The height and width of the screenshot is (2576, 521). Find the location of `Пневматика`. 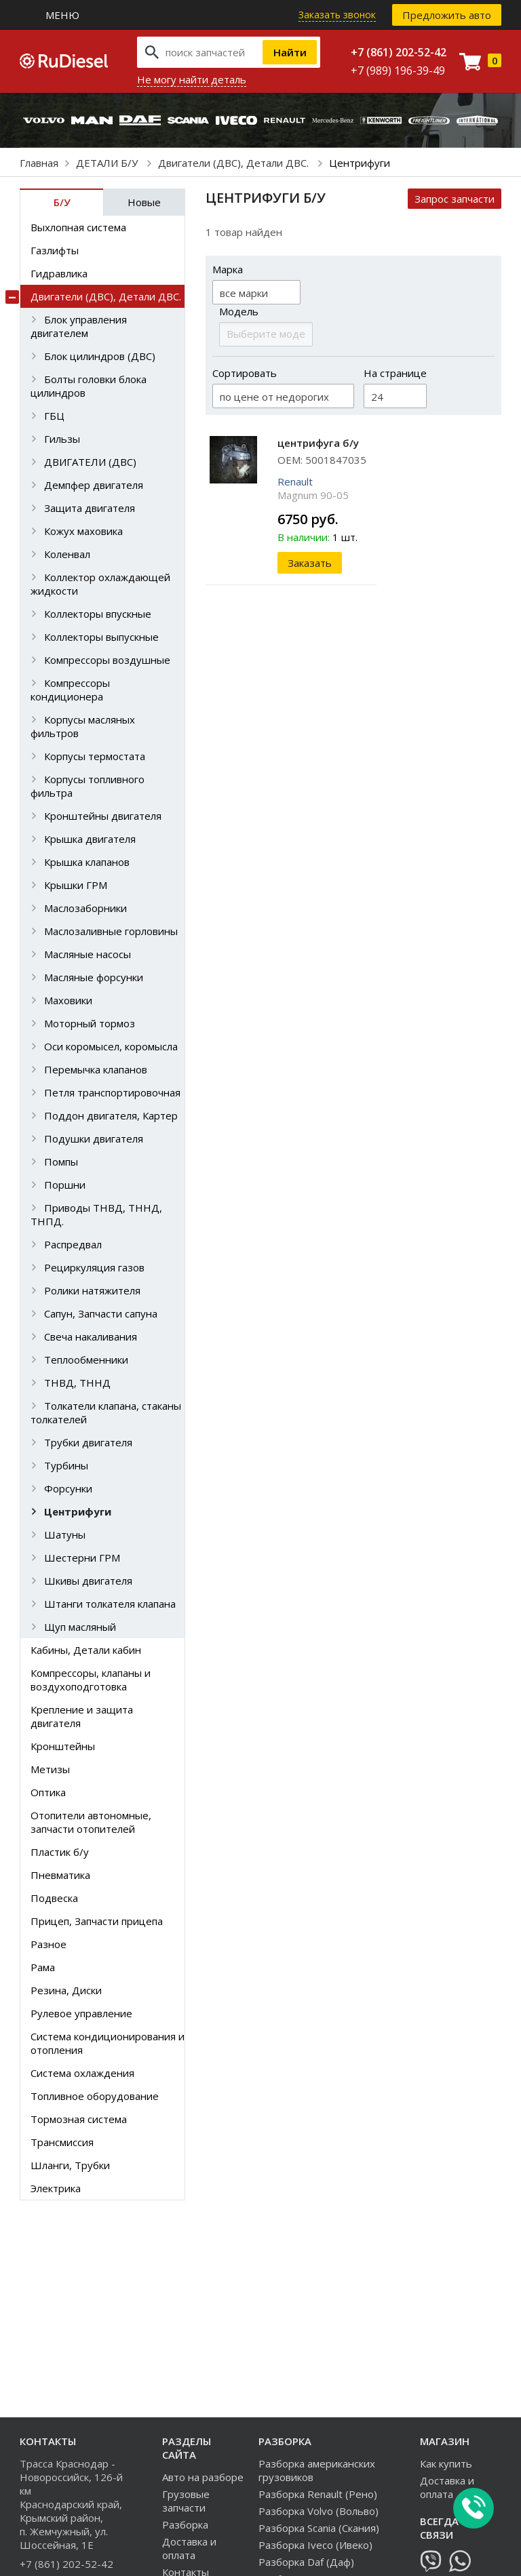

Пневматика is located at coordinates (60, 1875).